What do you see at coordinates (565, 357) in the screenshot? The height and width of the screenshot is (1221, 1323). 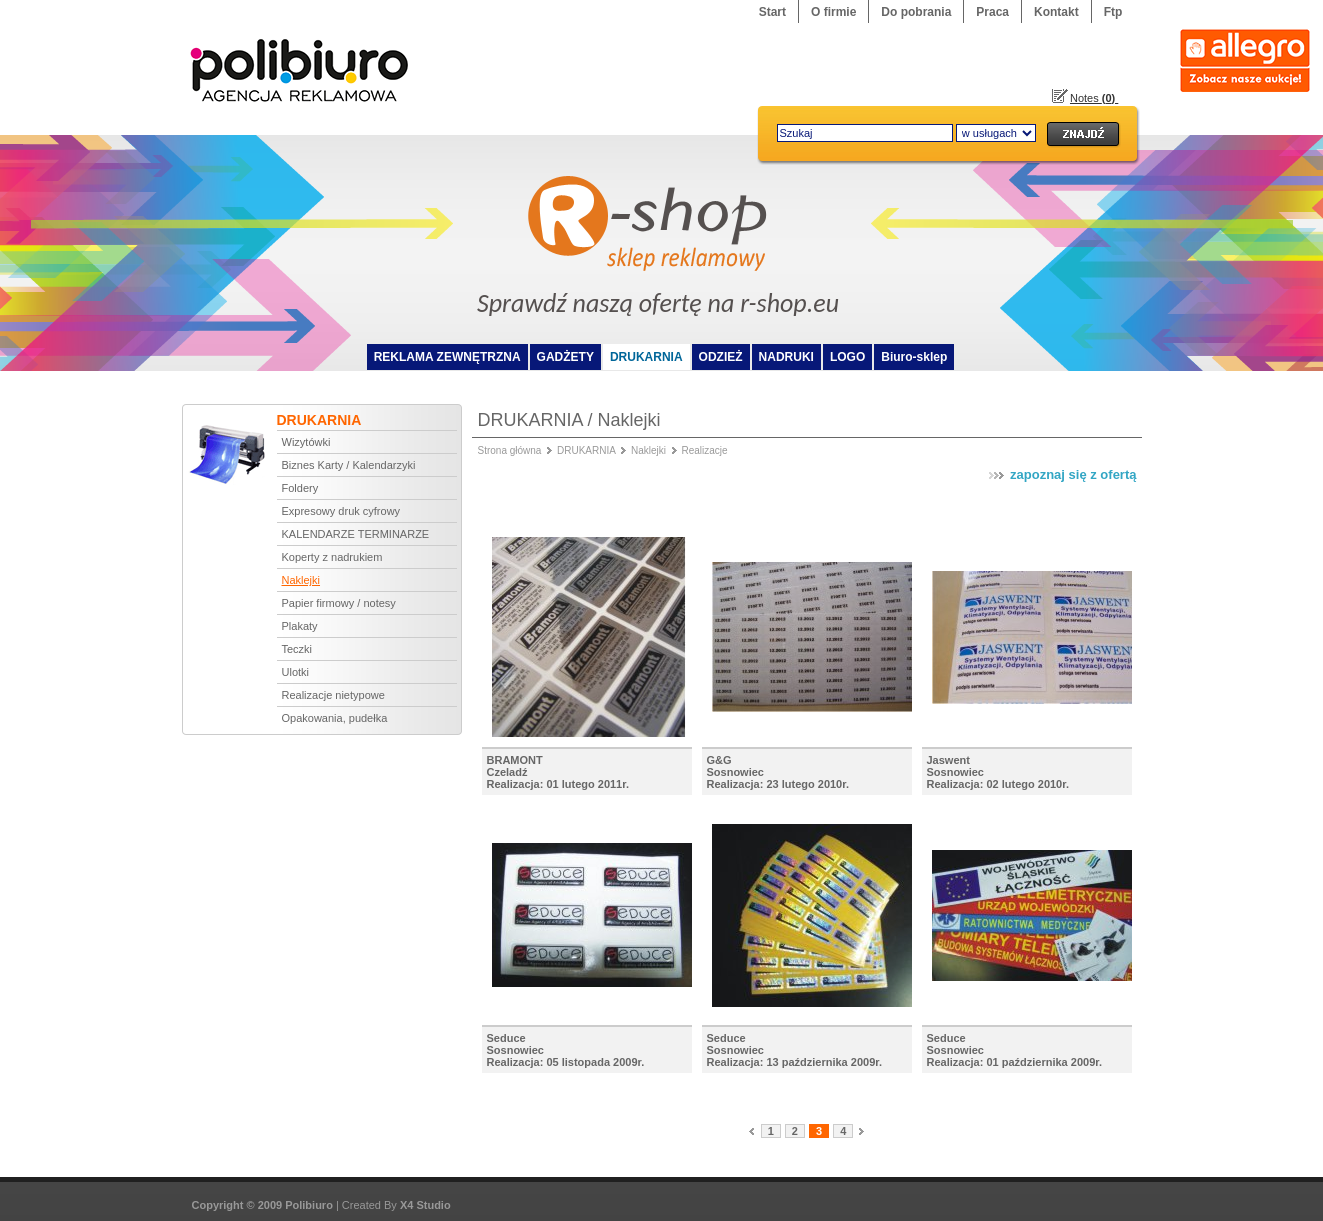 I see `GADŻETY` at bounding box center [565, 357].